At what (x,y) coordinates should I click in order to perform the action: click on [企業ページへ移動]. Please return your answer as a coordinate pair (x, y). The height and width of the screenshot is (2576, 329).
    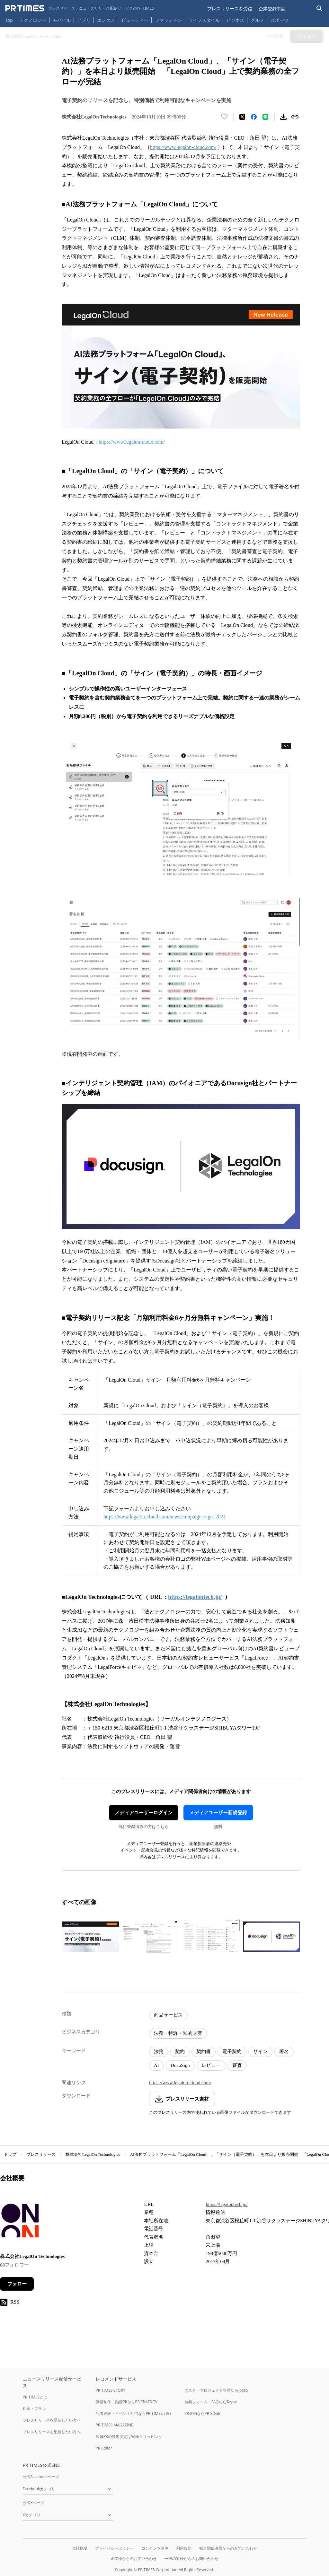
    Looking at the image, I should click on (20, 2222).